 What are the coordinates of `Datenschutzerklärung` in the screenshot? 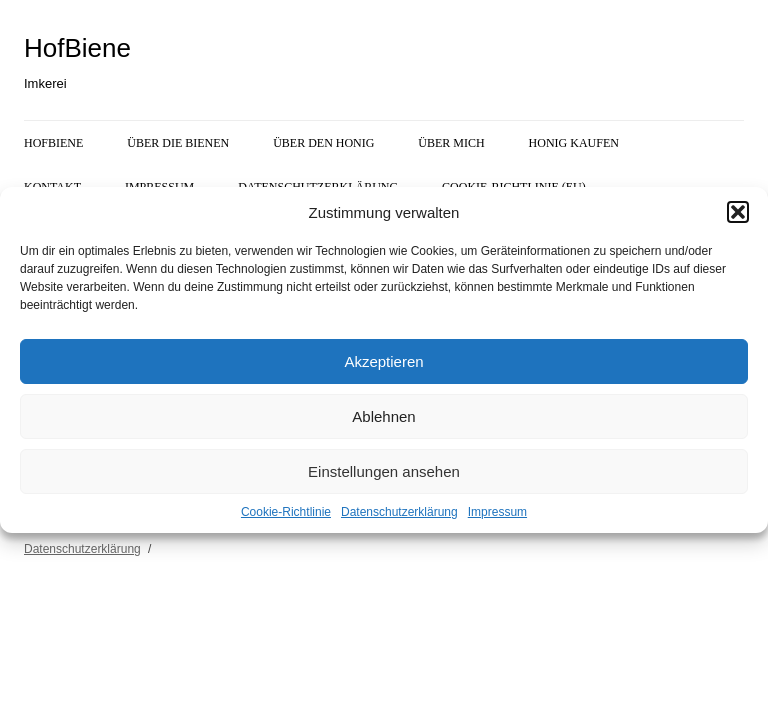 It's located at (399, 512).